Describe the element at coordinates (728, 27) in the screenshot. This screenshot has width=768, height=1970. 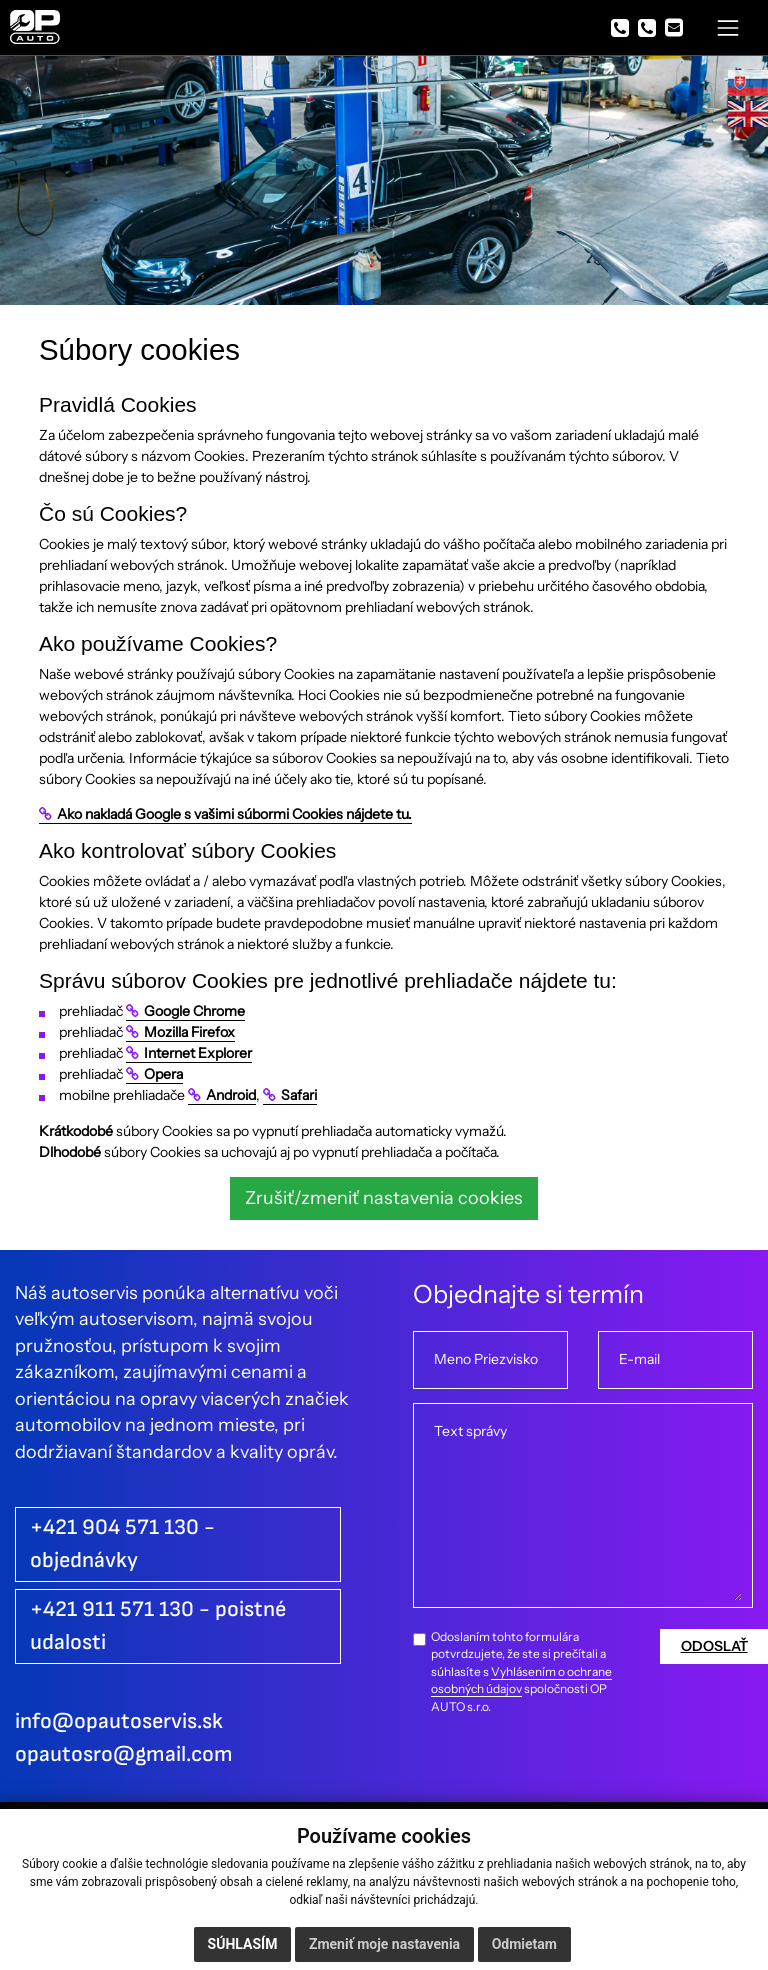
I see `[Toggle navigation]` at that location.